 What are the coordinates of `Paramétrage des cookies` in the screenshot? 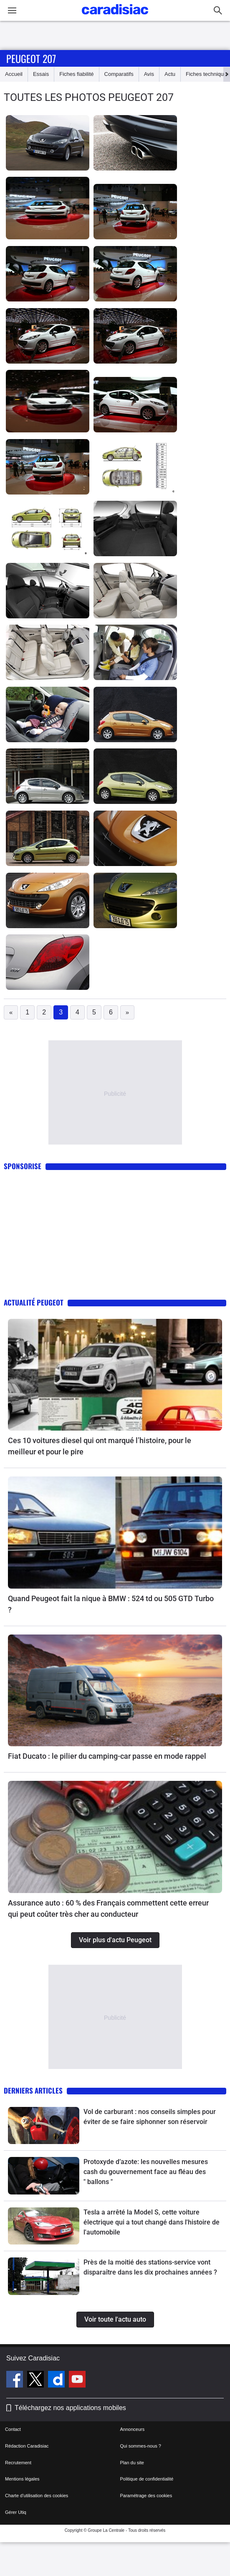 It's located at (146, 2495).